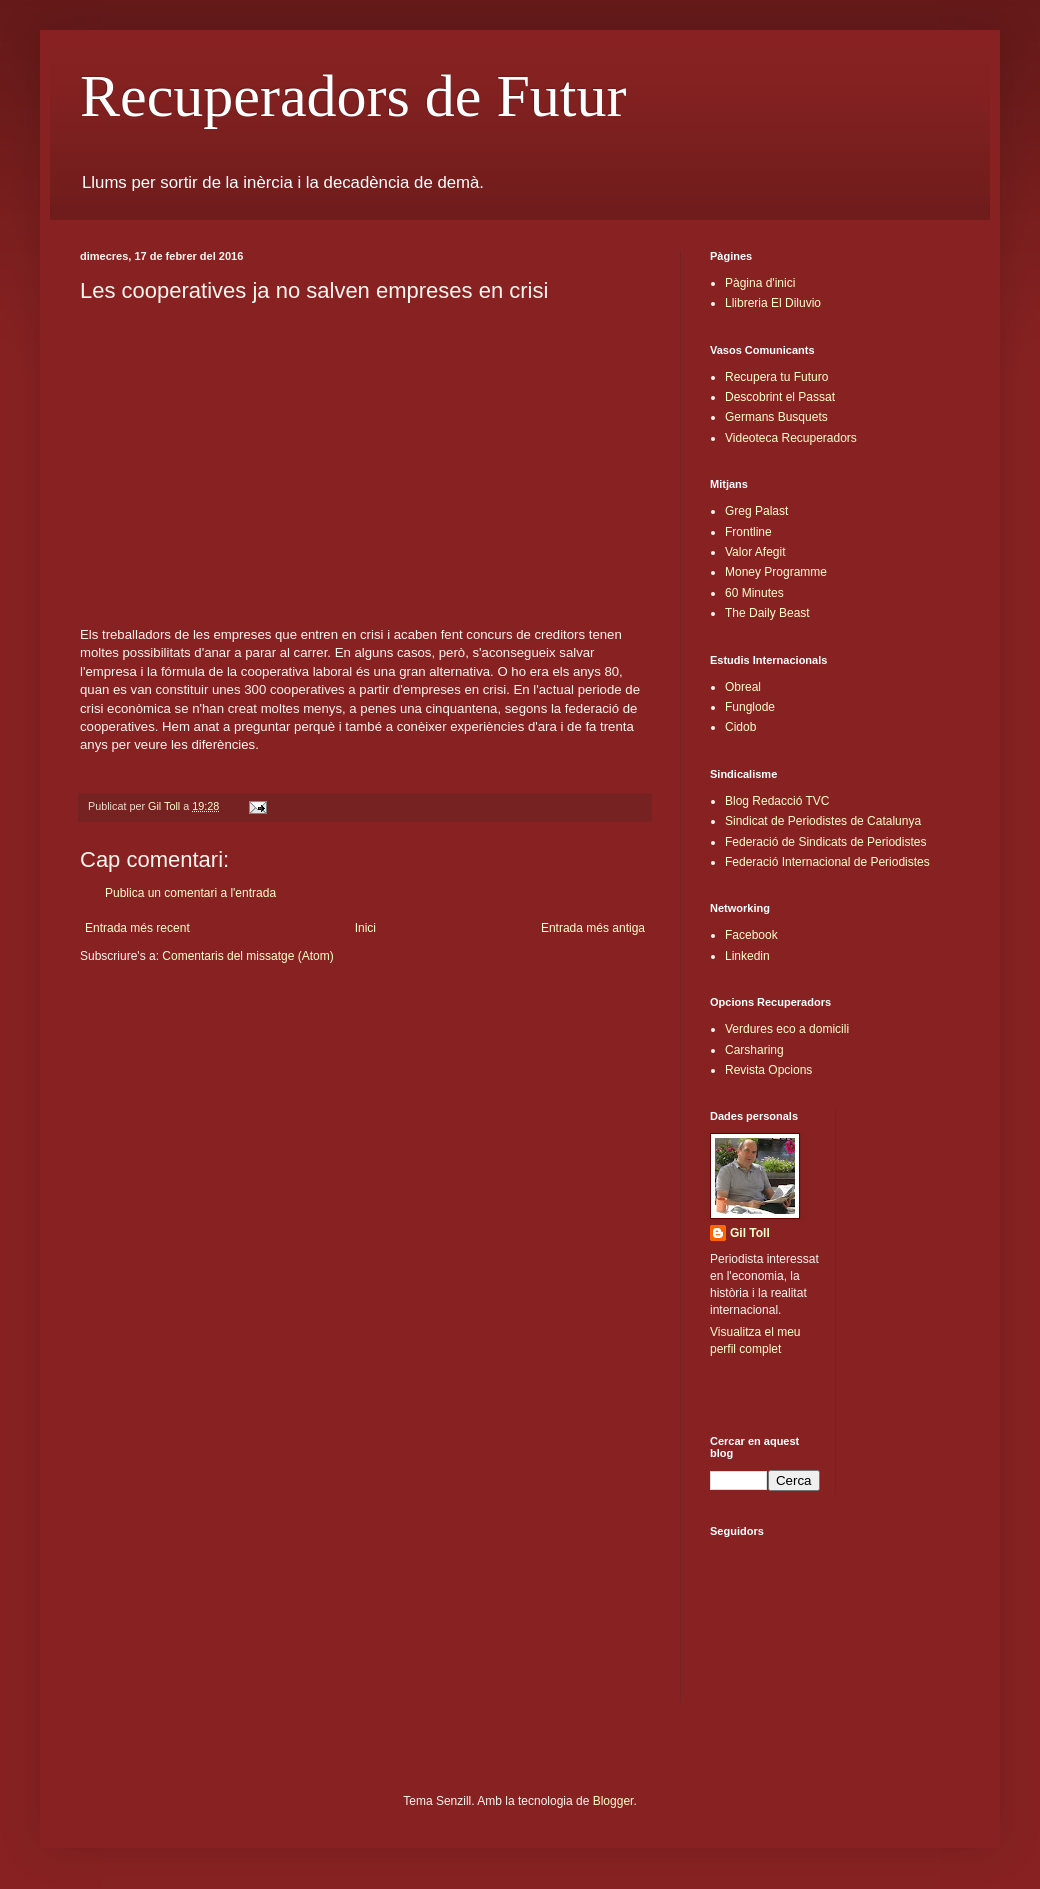  I want to click on Frontline, so click(748, 532).